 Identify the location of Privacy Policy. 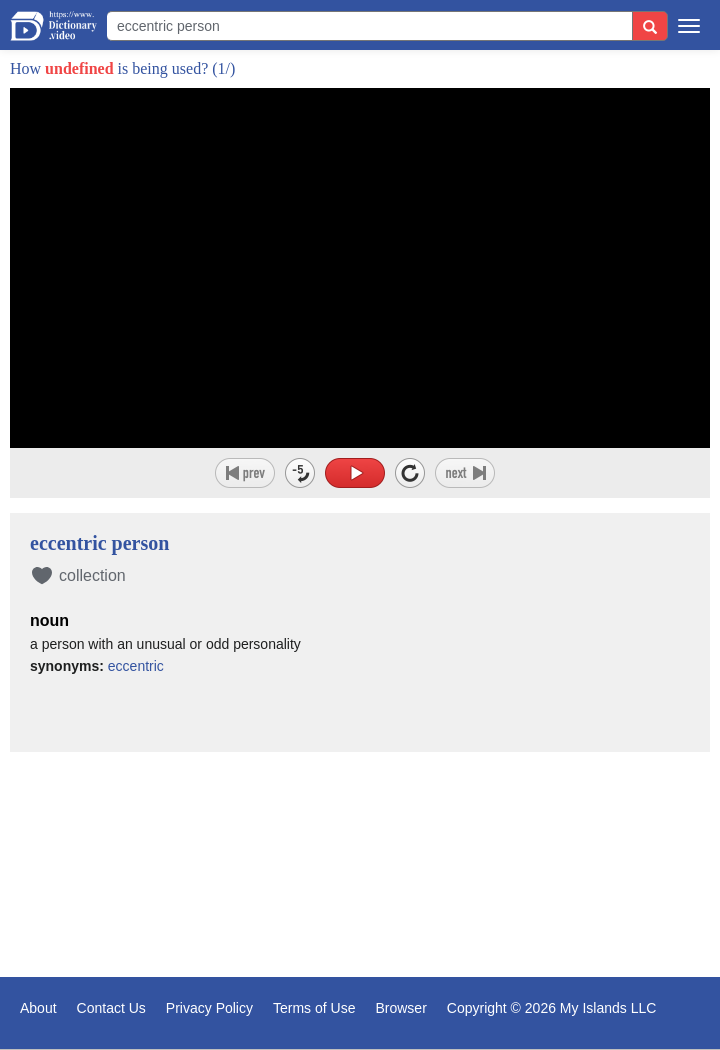
(209, 1008).